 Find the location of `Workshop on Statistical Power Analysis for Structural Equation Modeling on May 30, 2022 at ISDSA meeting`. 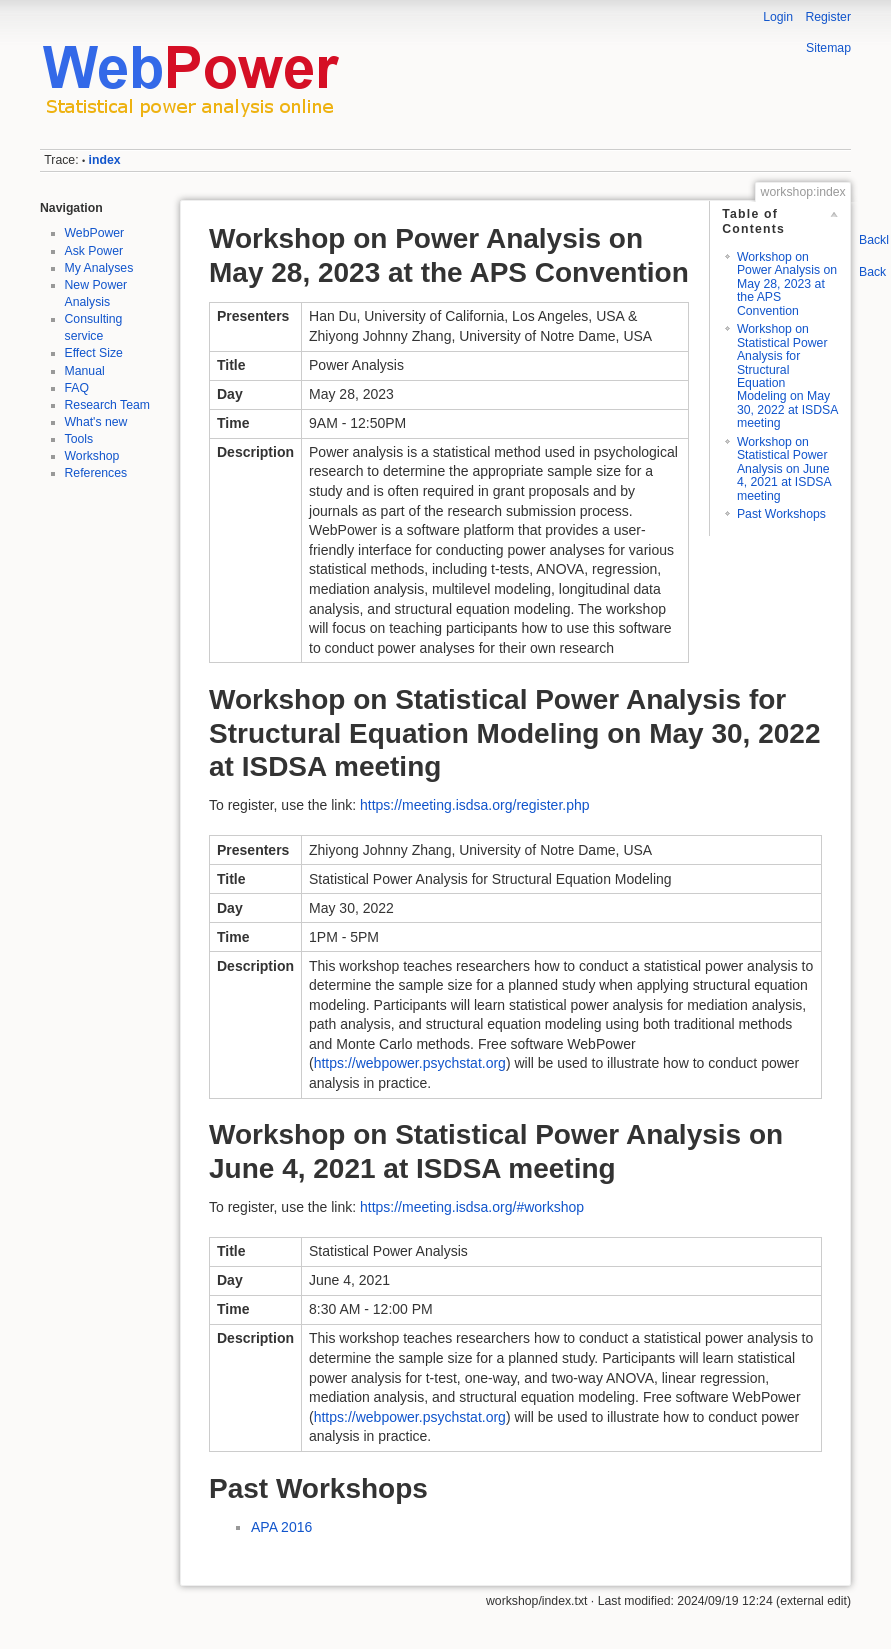

Workshop on Statistical Power Analysis for Structural Equation Modeling on May 30, 2022 at ISDSA meeting is located at coordinates (787, 376).